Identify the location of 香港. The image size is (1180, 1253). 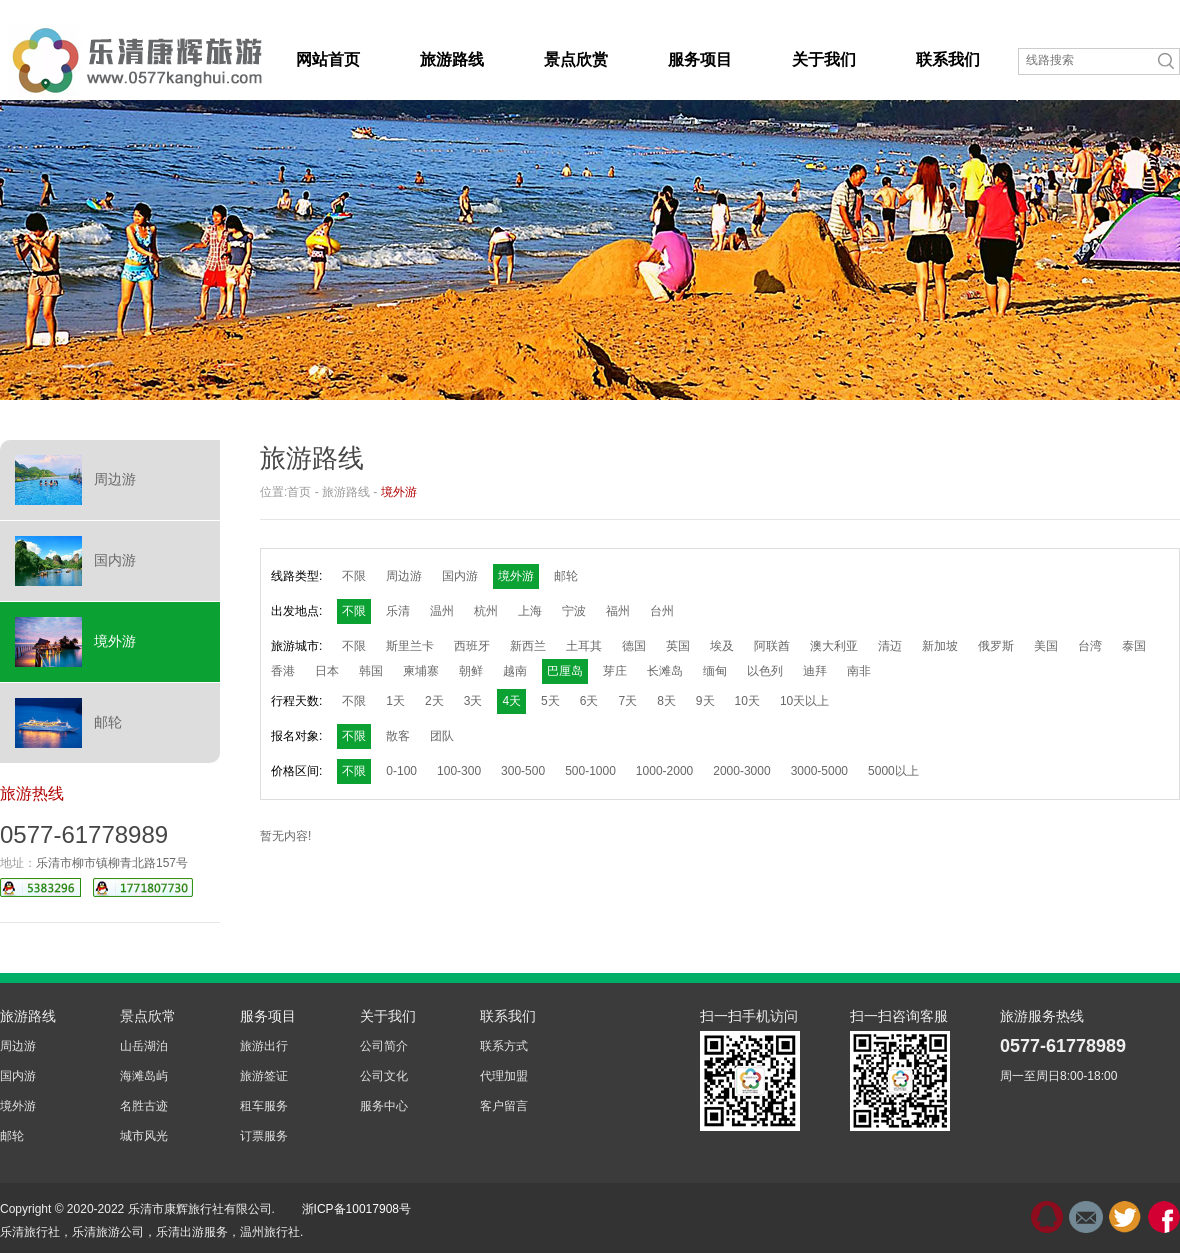
(283, 671).